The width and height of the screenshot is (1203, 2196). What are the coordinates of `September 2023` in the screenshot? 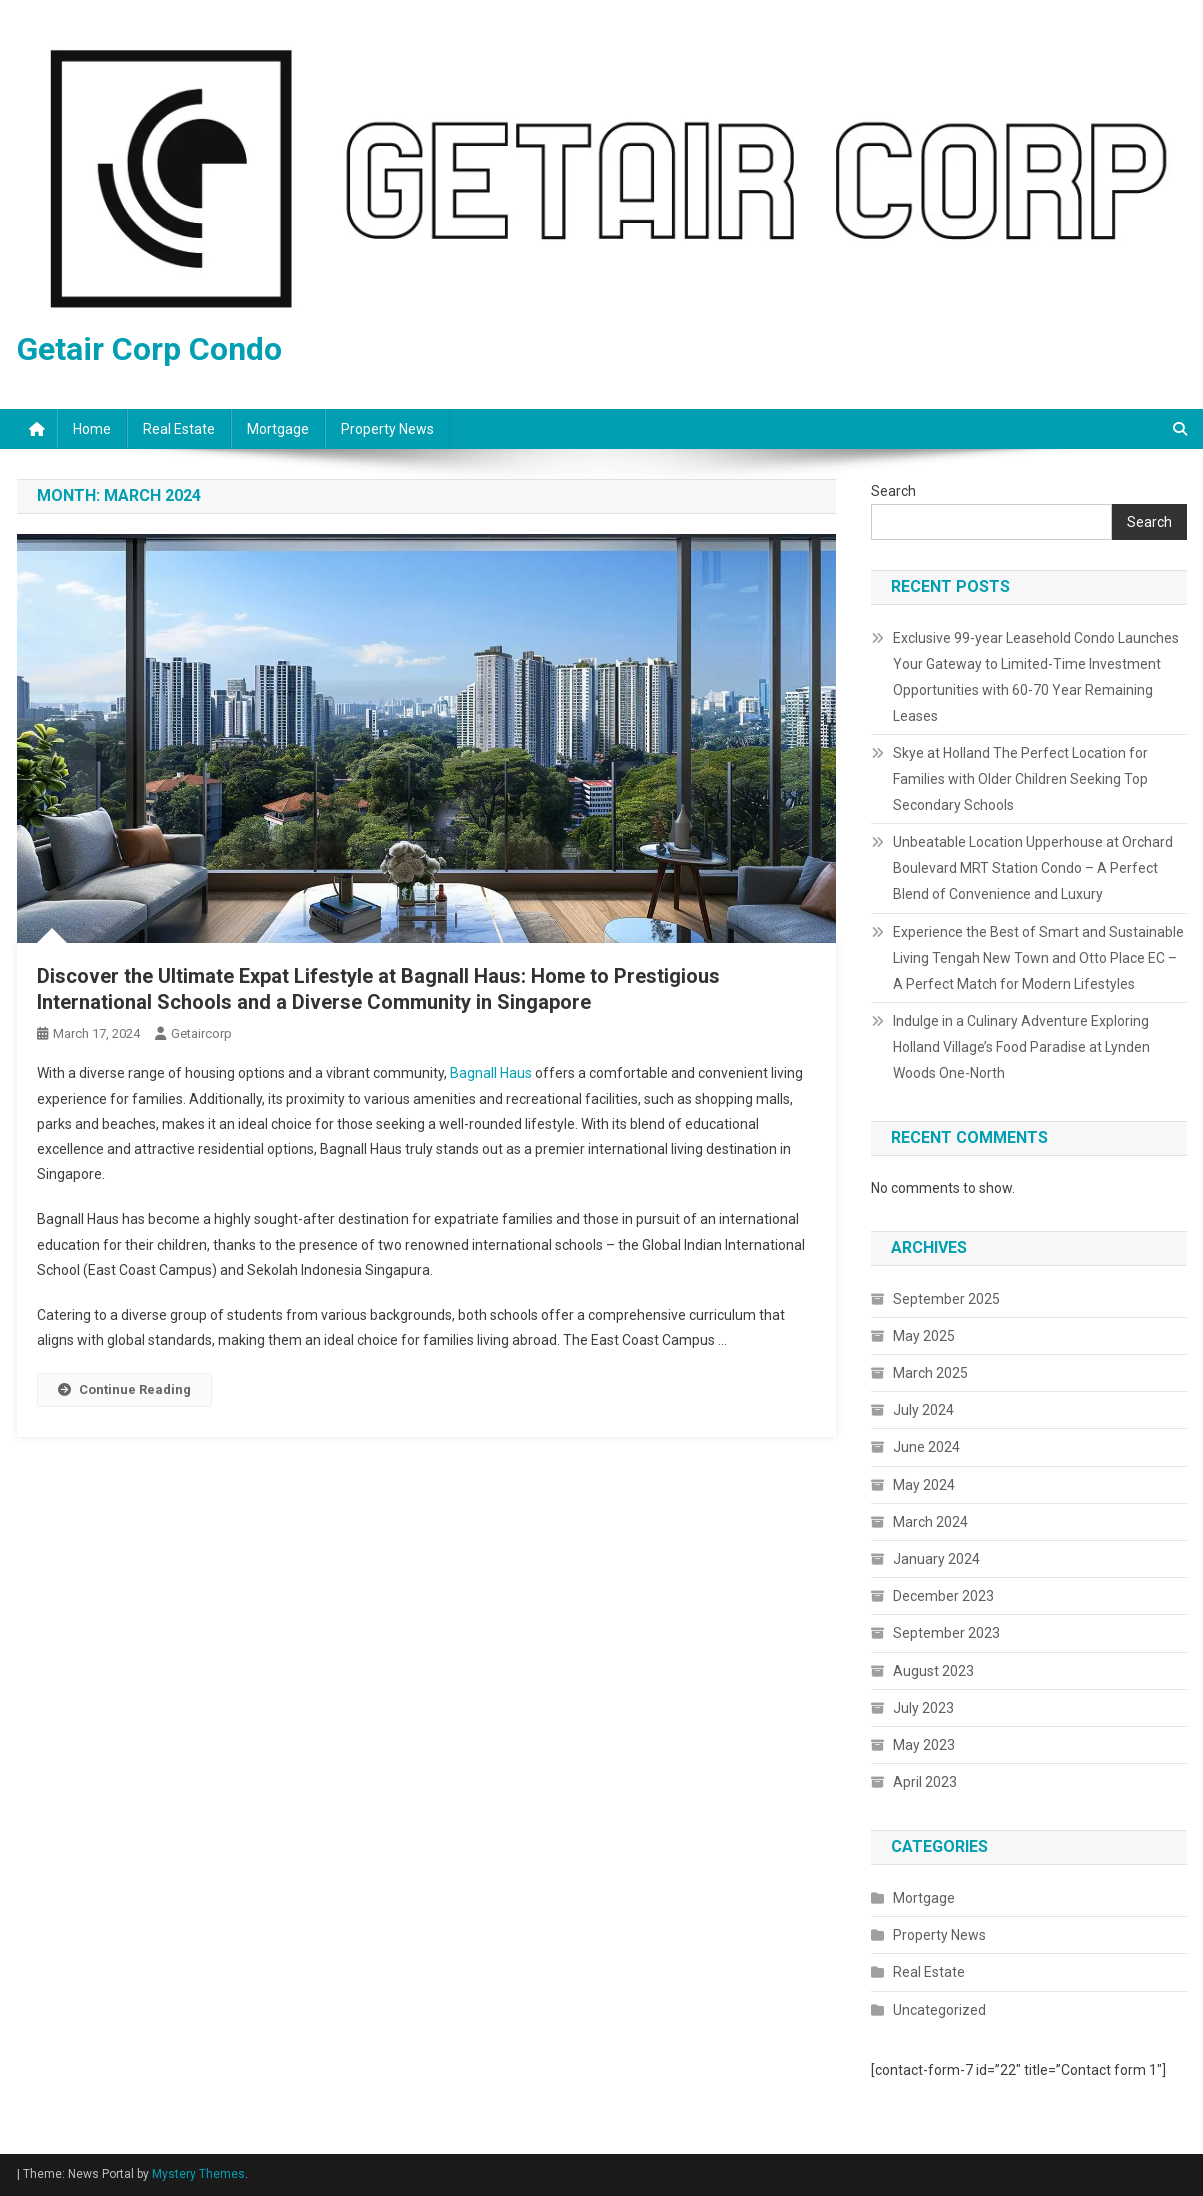 It's located at (946, 1633).